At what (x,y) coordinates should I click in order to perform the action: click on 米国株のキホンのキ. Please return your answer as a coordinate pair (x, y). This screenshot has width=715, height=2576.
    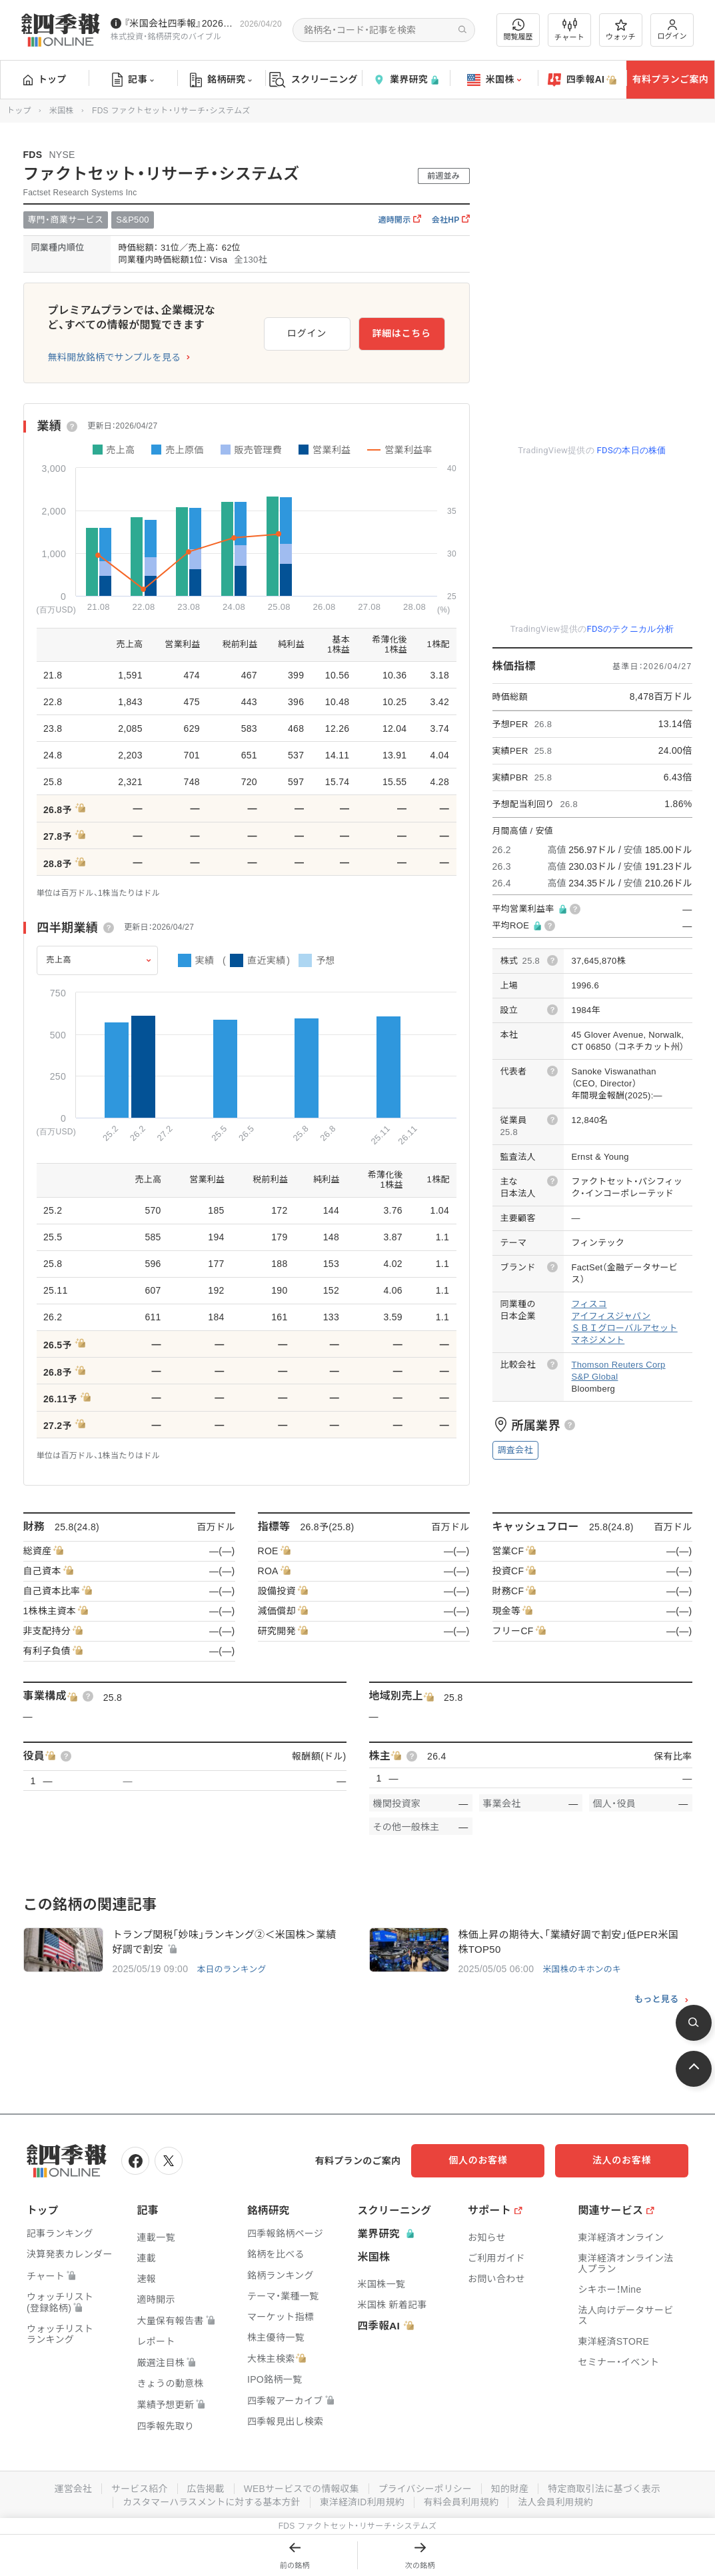
    Looking at the image, I should click on (582, 1969).